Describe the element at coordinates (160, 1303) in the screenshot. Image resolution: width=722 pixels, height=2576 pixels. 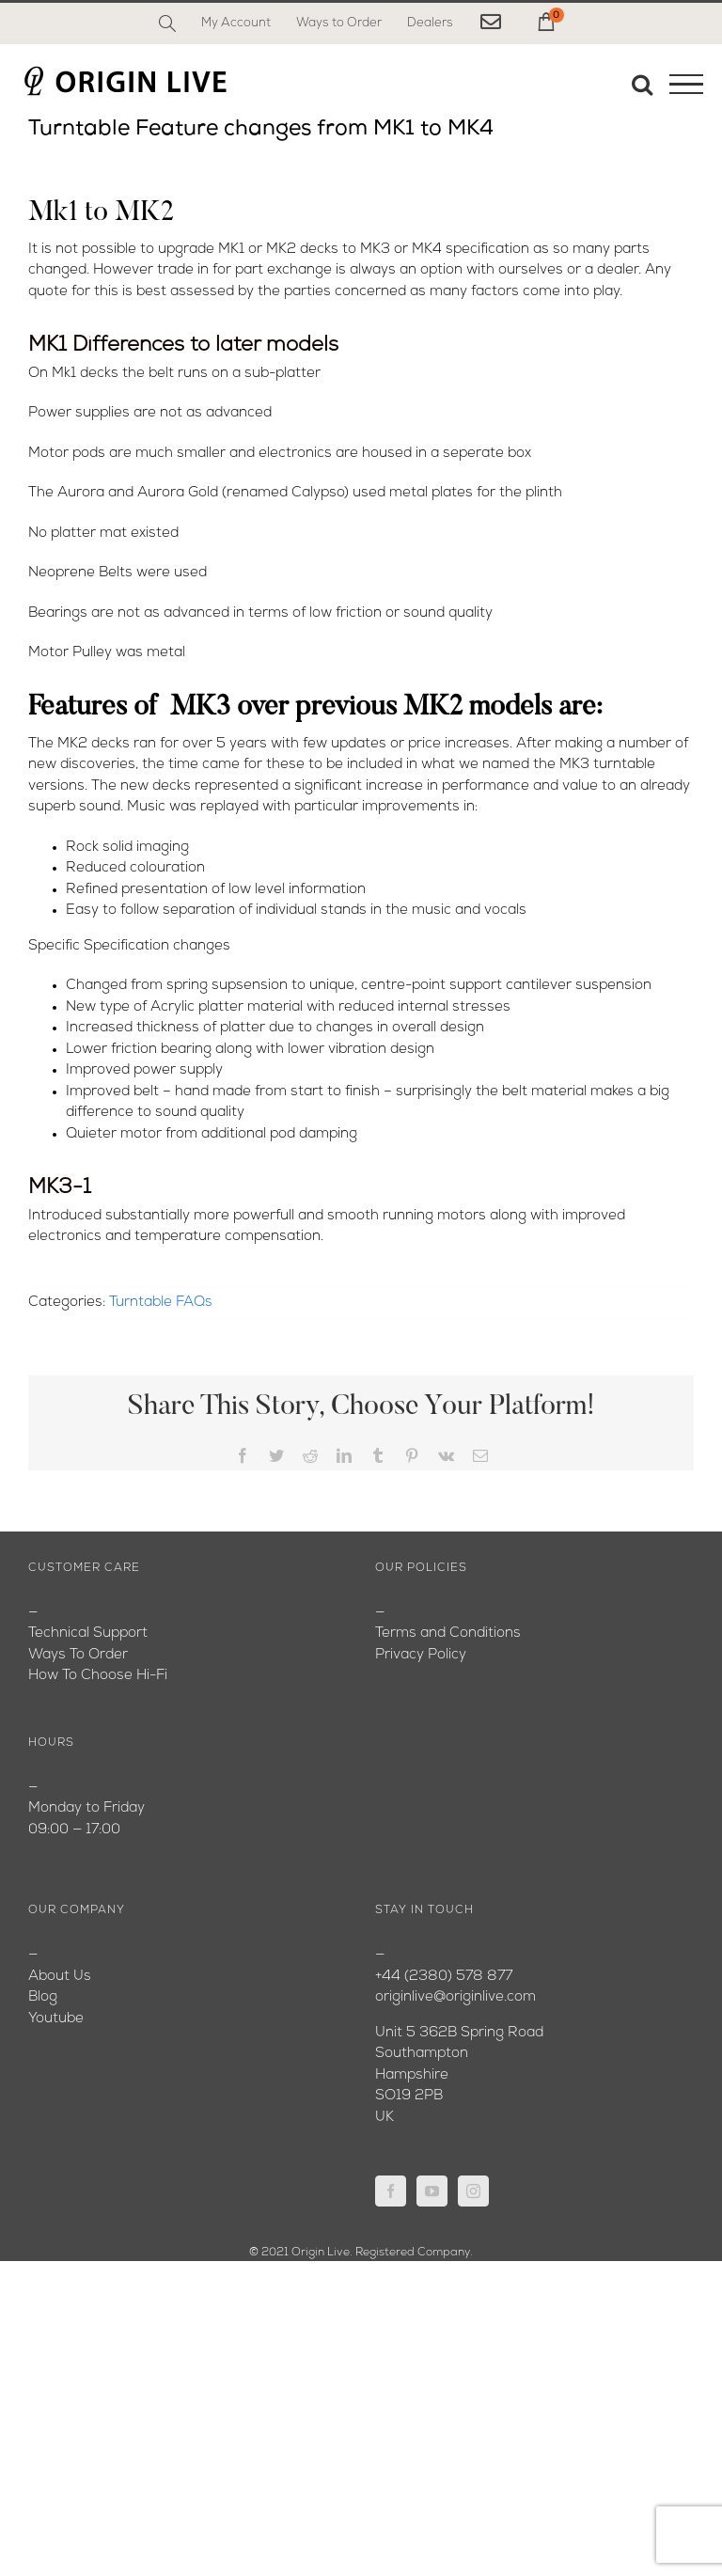
I see `Turntable FAQs` at that location.